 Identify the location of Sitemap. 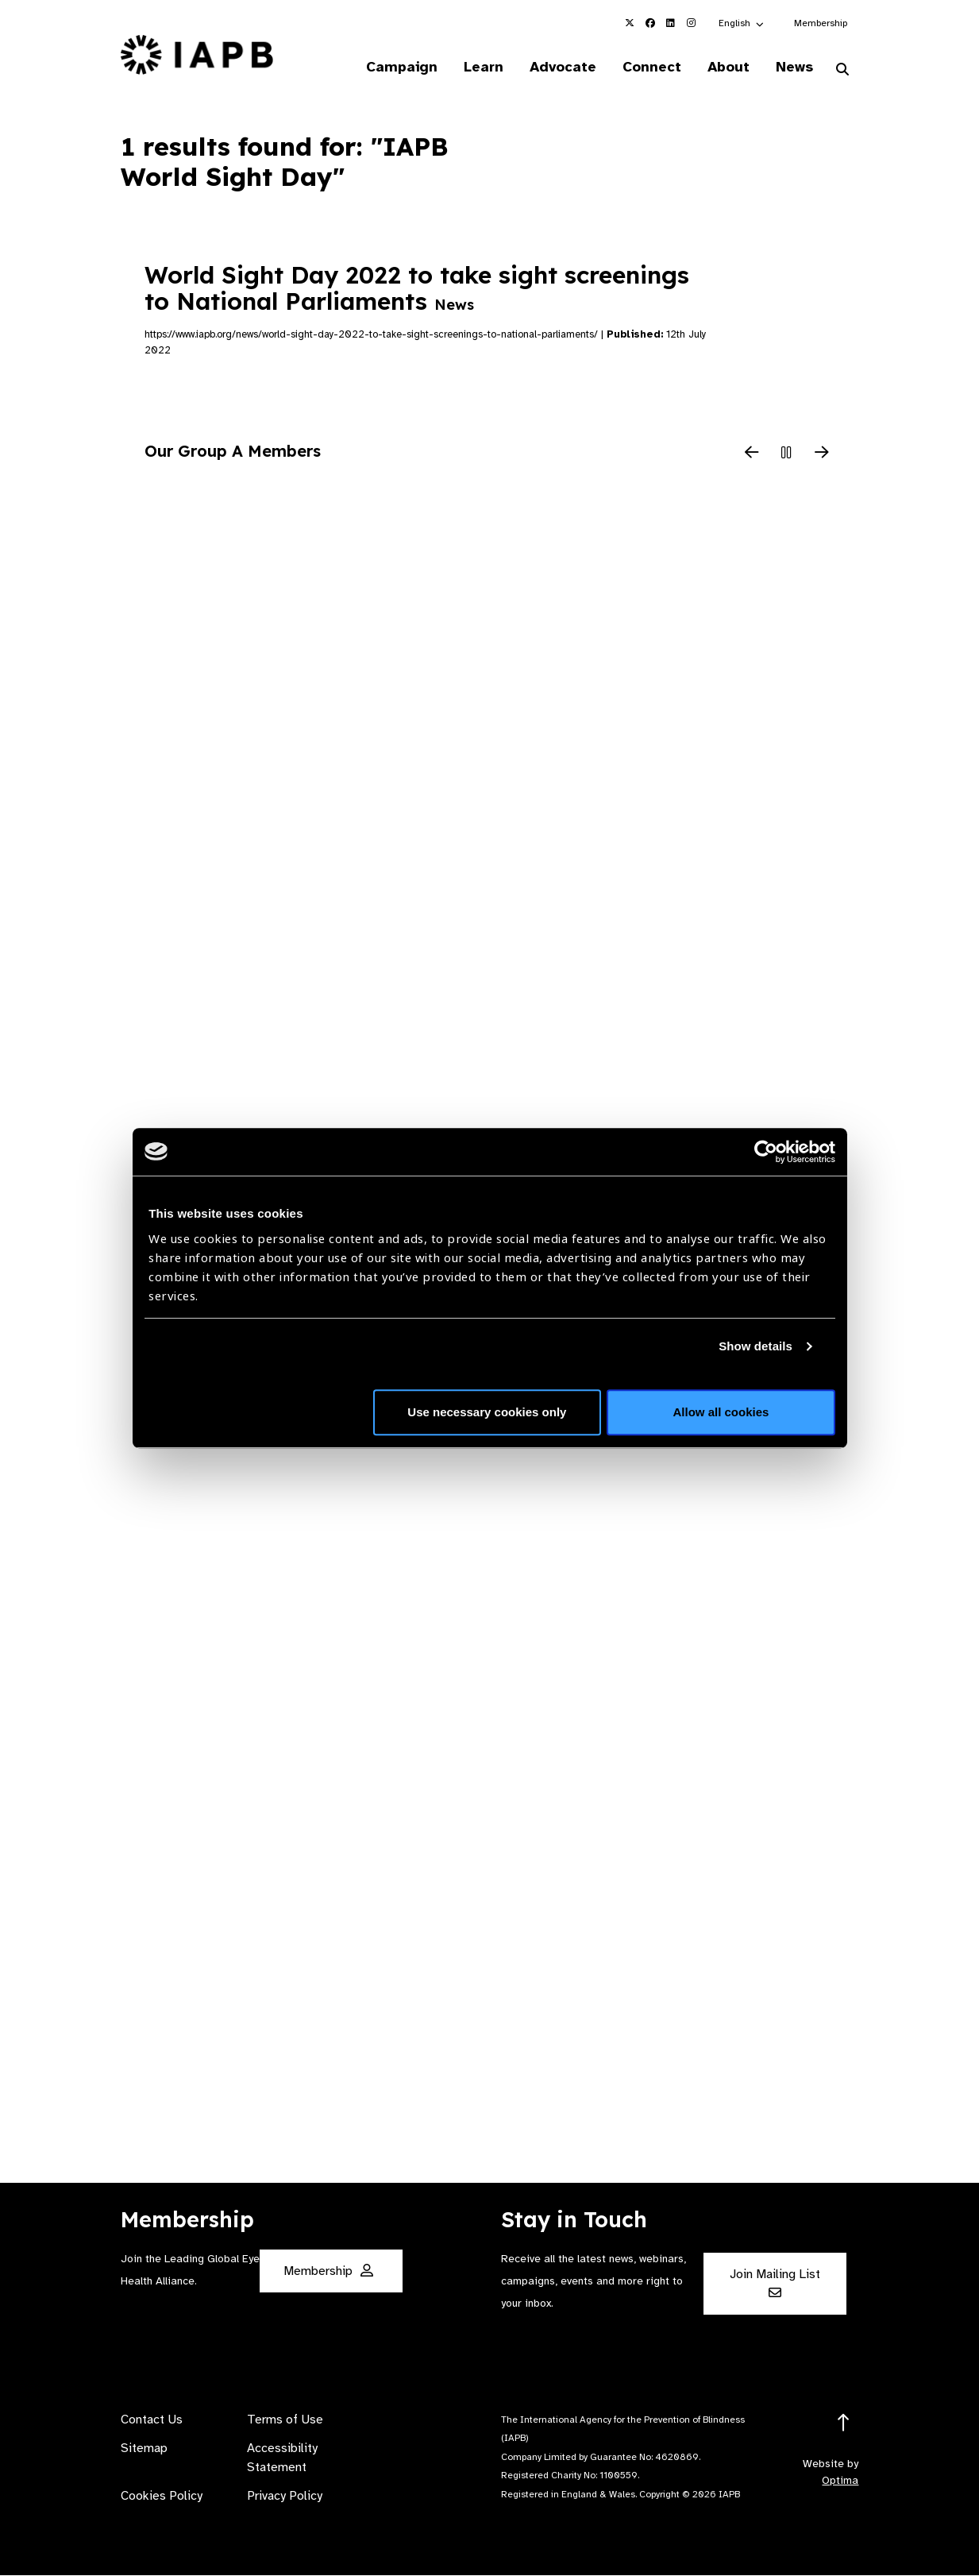
(144, 2449).